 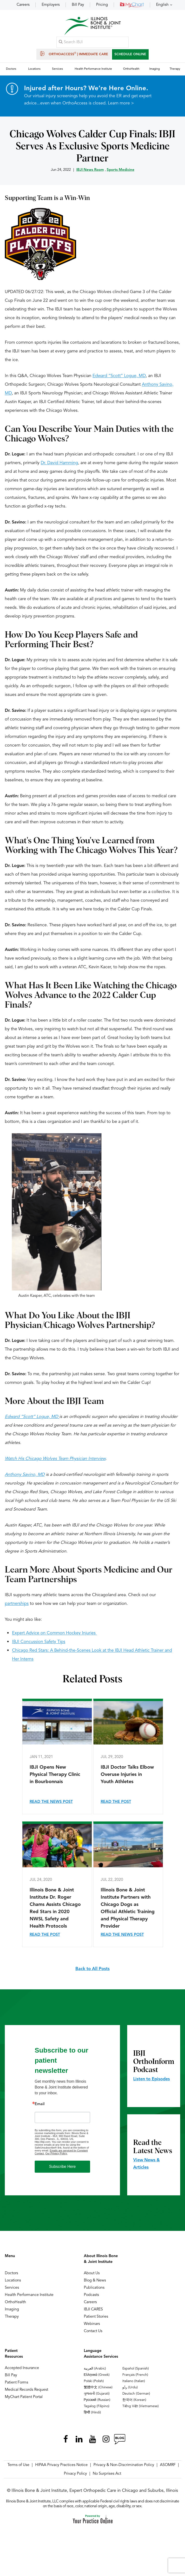 I want to click on Expert Advice on Common Hockey Injuries, so click(x=54, y=1634).